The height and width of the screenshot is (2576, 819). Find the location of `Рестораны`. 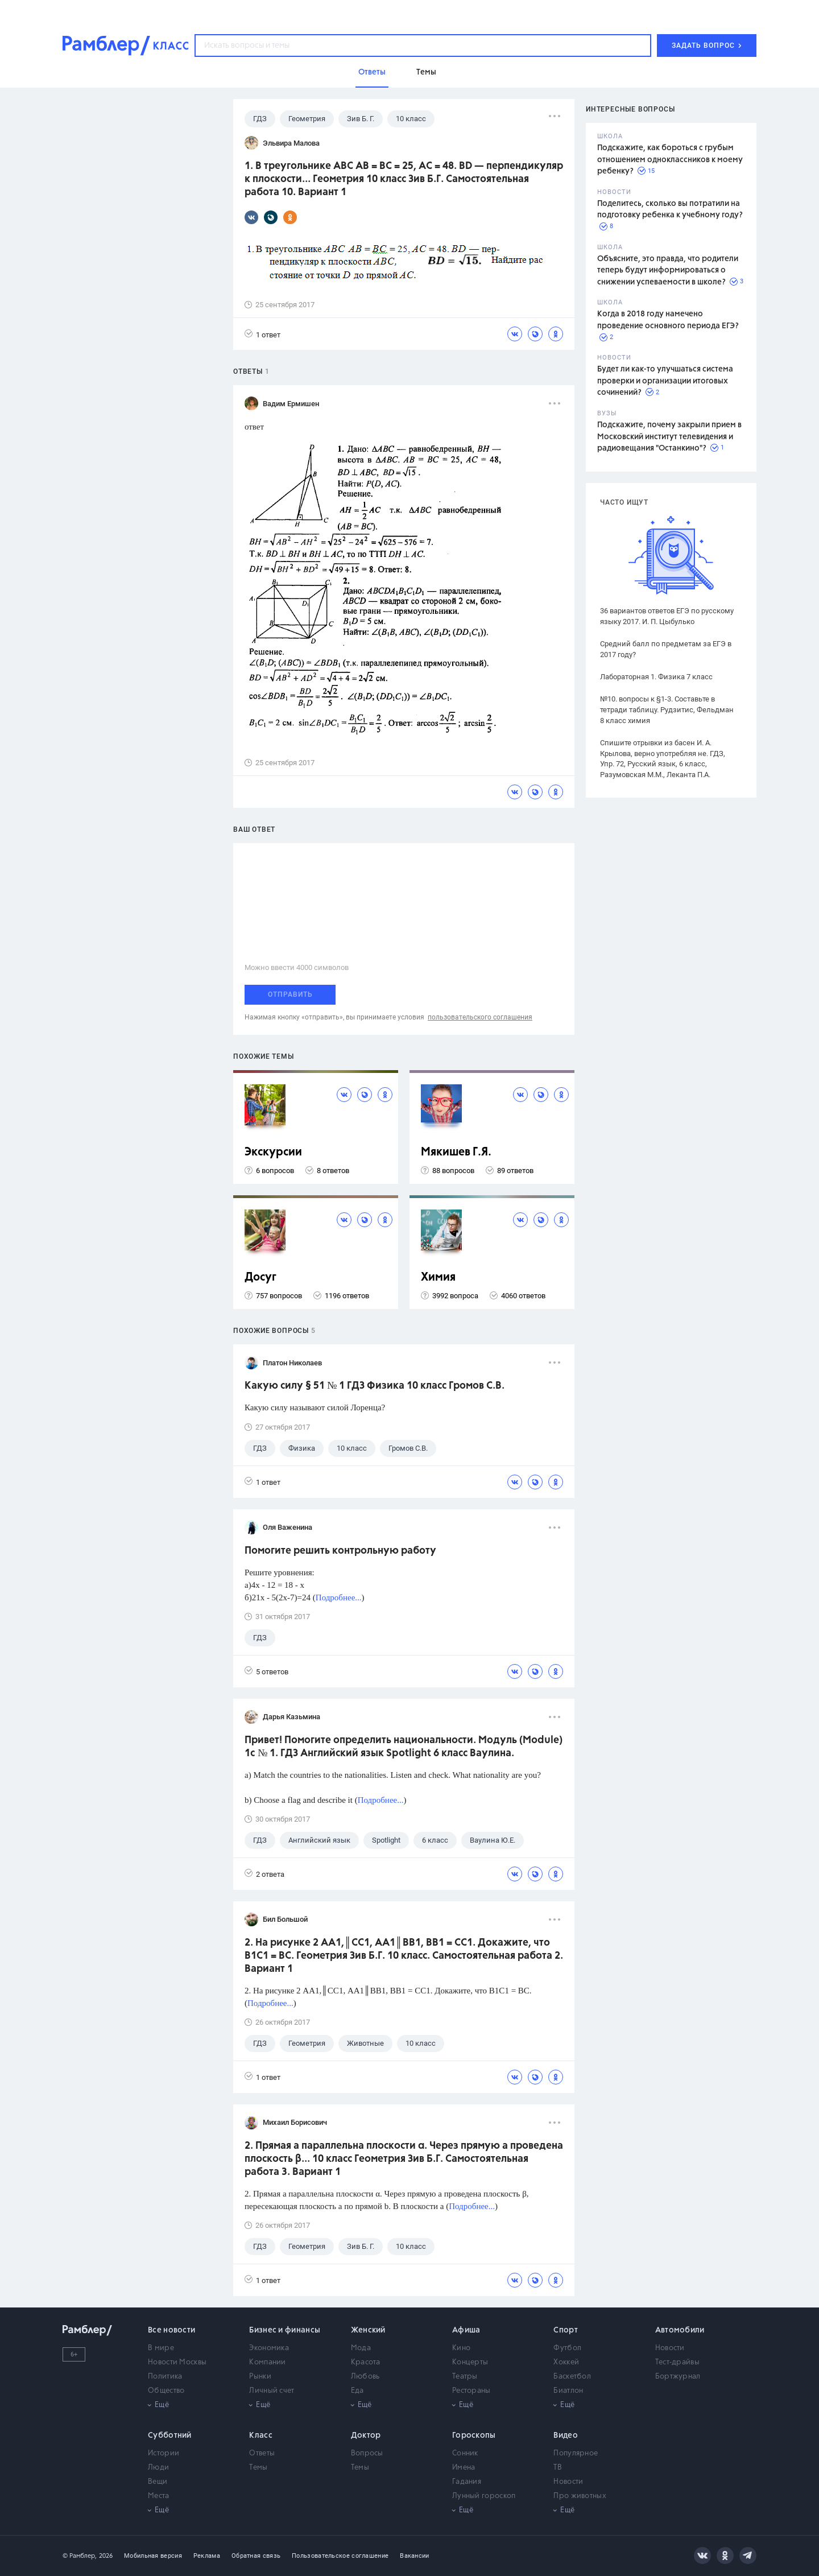

Рестораны is located at coordinates (471, 2391).